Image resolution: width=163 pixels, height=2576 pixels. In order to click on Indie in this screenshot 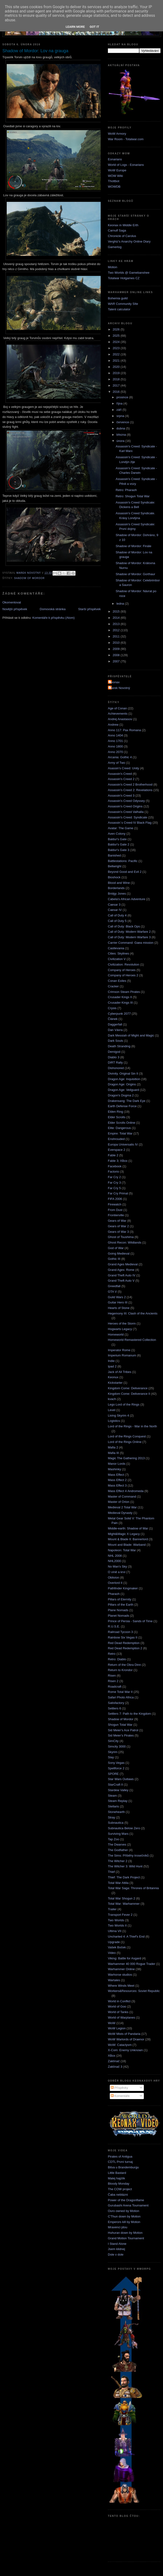, I will do `click(111, 1361)`.